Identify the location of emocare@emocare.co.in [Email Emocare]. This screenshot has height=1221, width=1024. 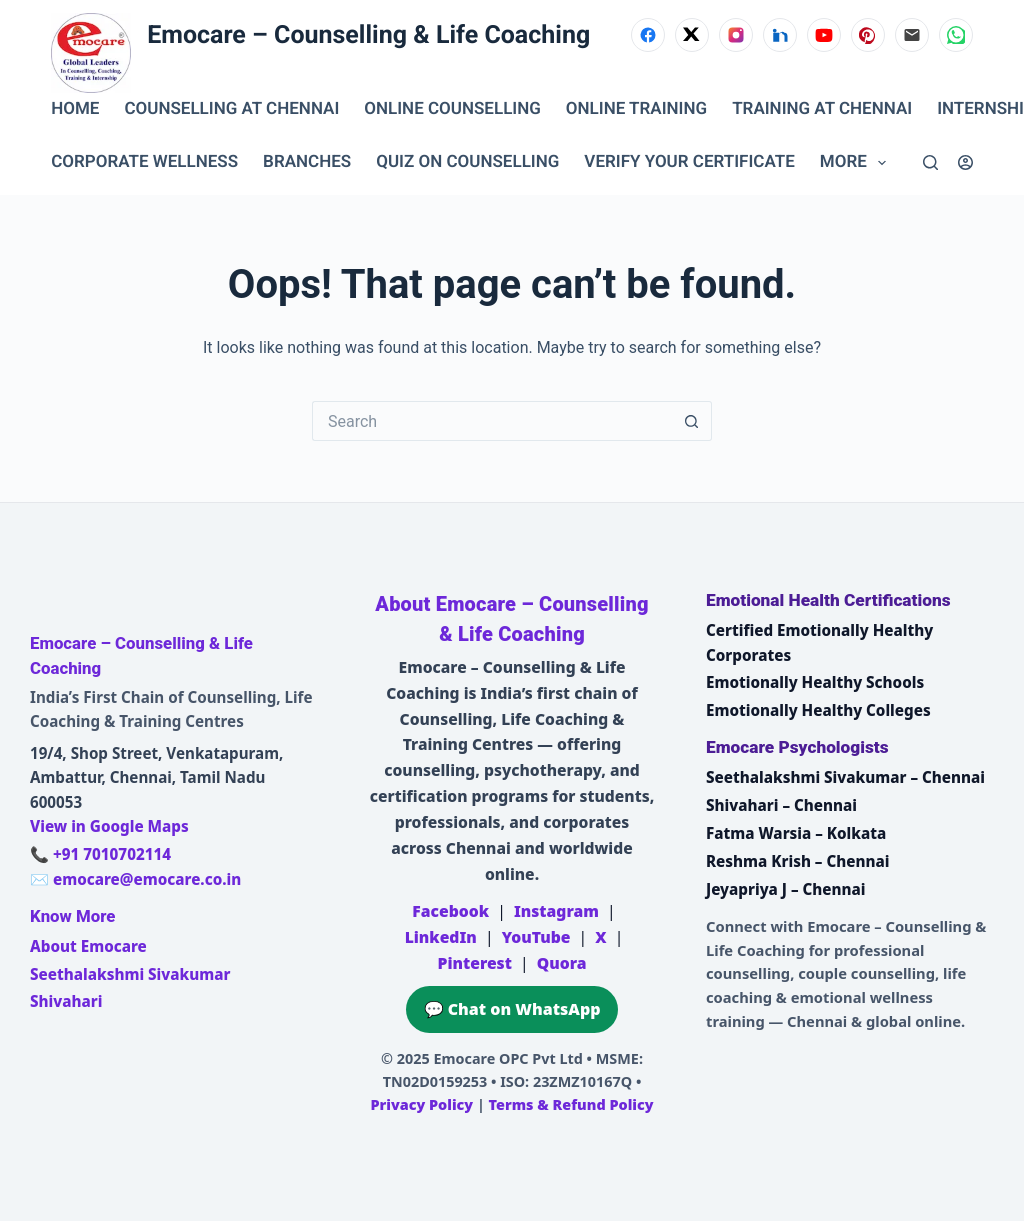
(147, 879).